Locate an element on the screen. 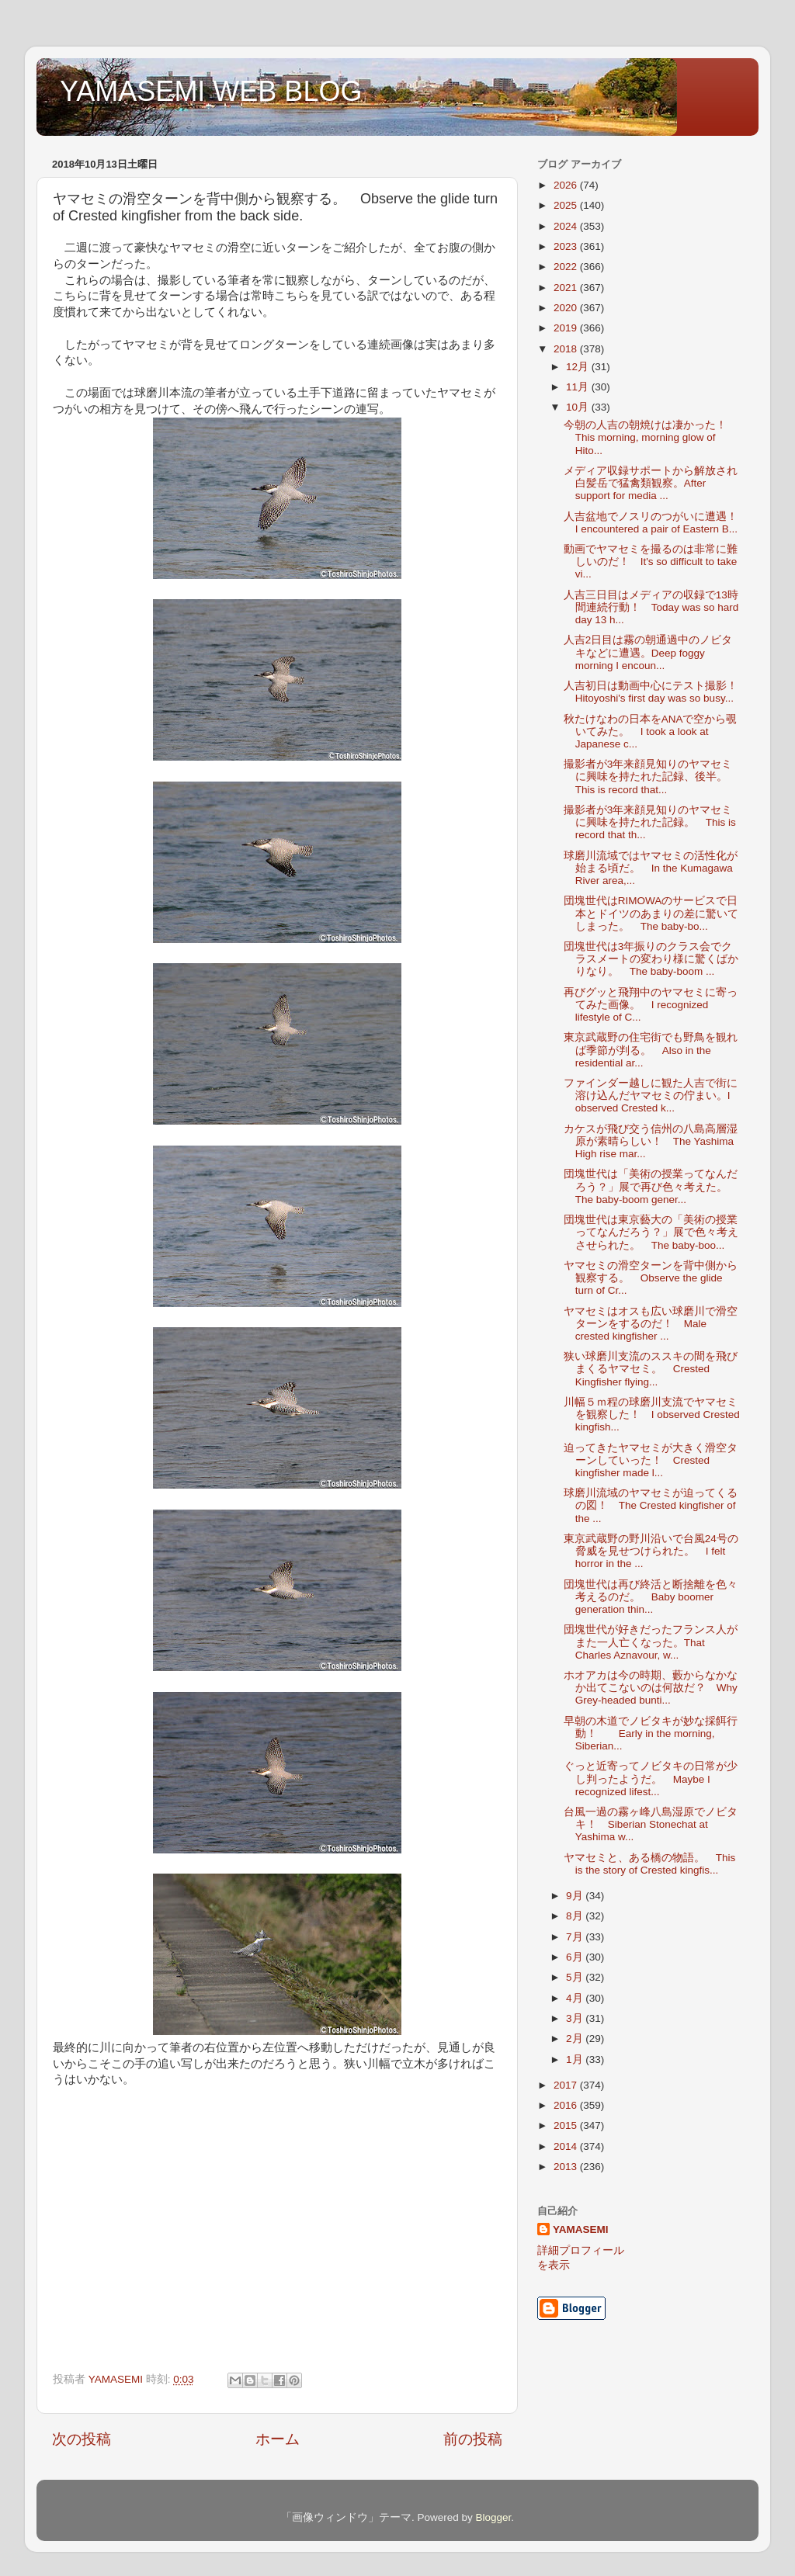 The image size is (795, 2576). 撮影者が3年来顔見知りのヤマセミに興味を持たれた記録、後半。 This is record that... is located at coordinates (651, 776).